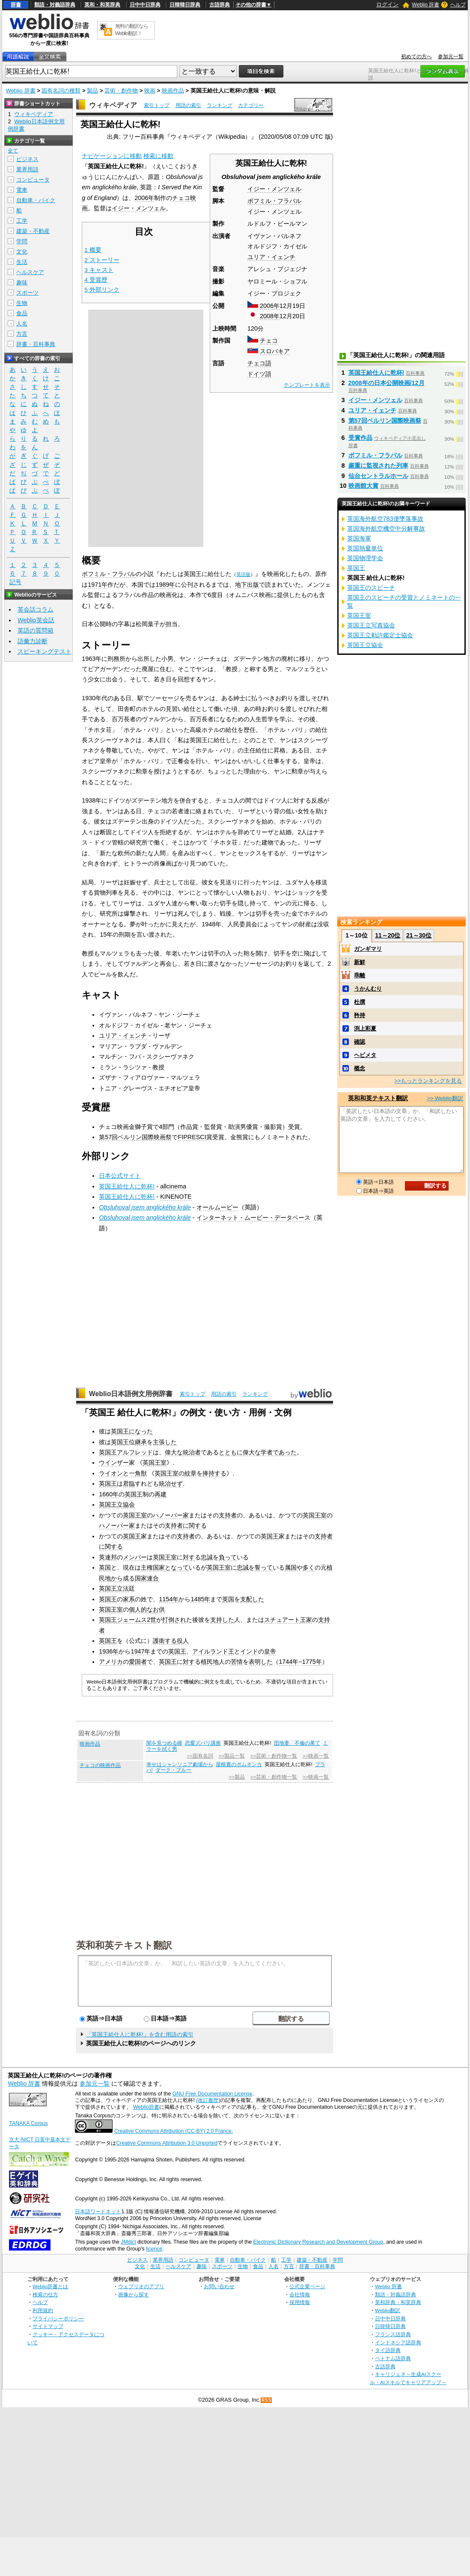  I want to click on 英国王立勅許鑑定士協会, so click(380, 635).